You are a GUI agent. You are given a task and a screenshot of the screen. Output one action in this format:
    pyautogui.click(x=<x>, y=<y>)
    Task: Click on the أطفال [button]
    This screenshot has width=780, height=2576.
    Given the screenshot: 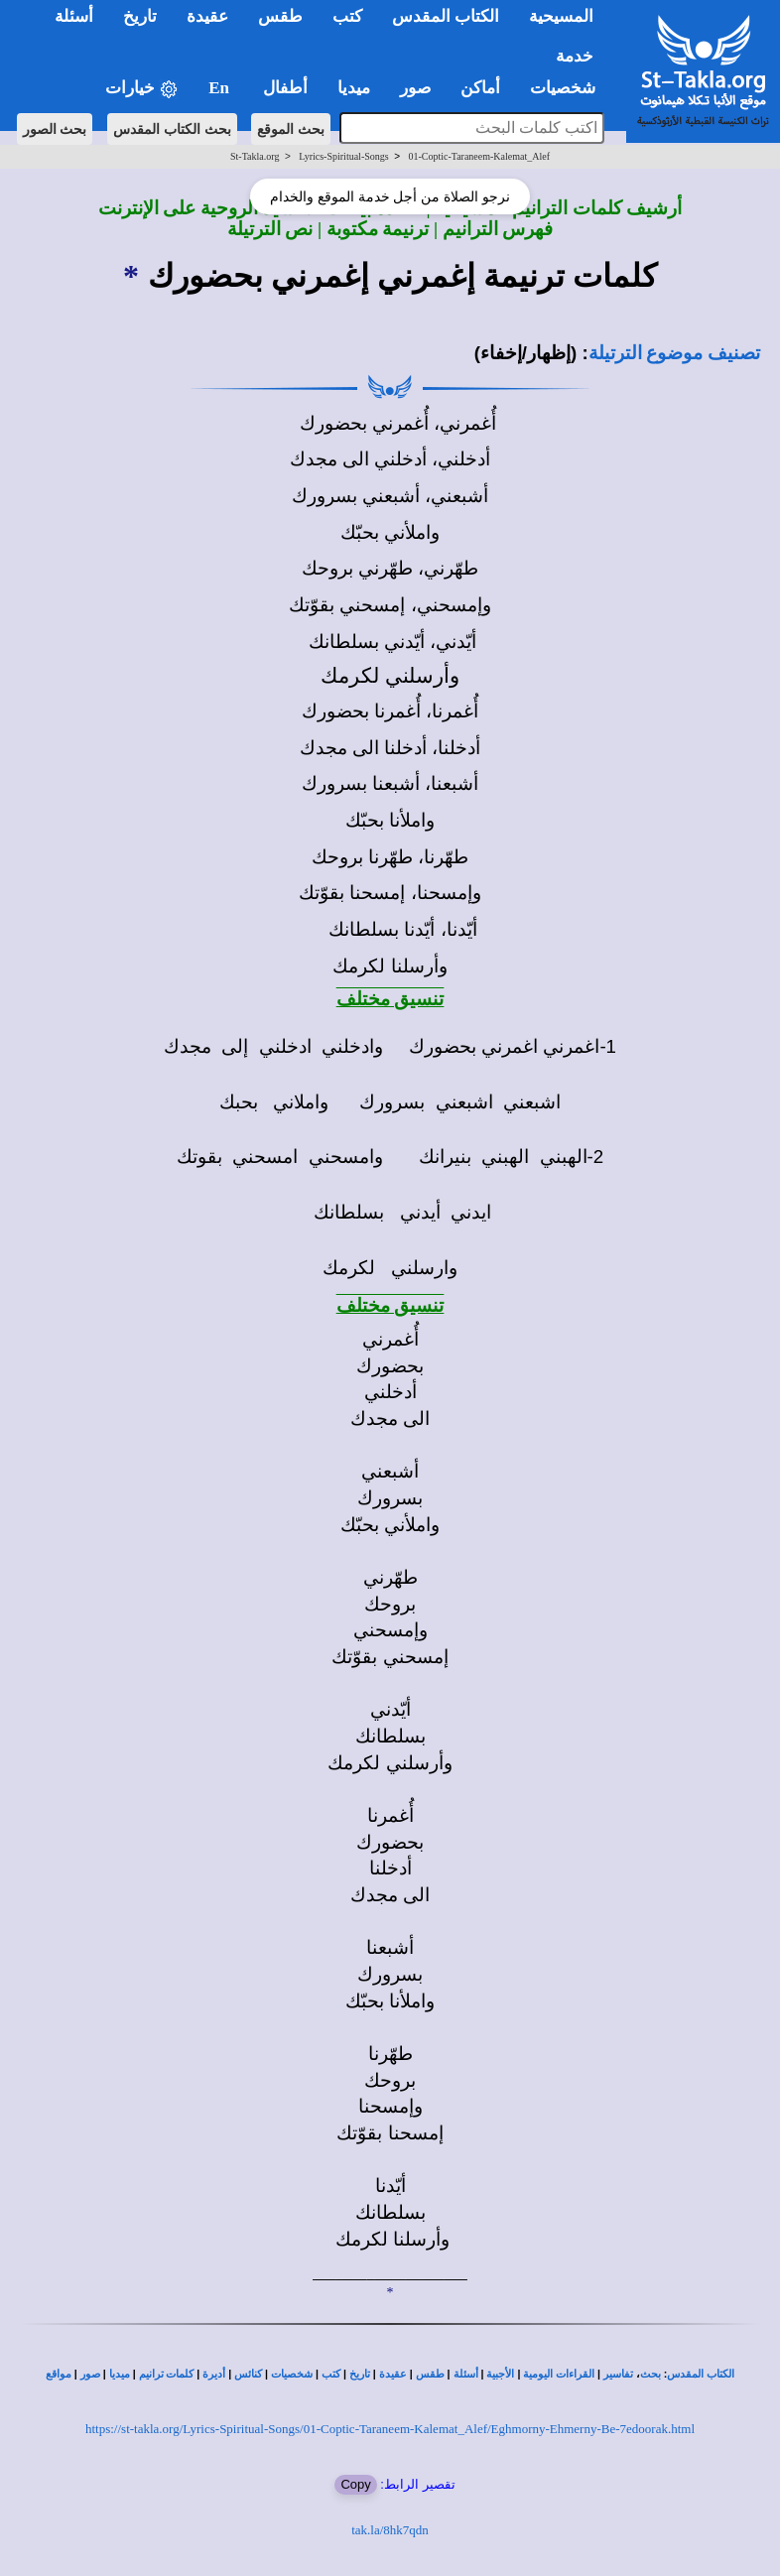 What is the action you would take?
    pyautogui.click(x=285, y=87)
    